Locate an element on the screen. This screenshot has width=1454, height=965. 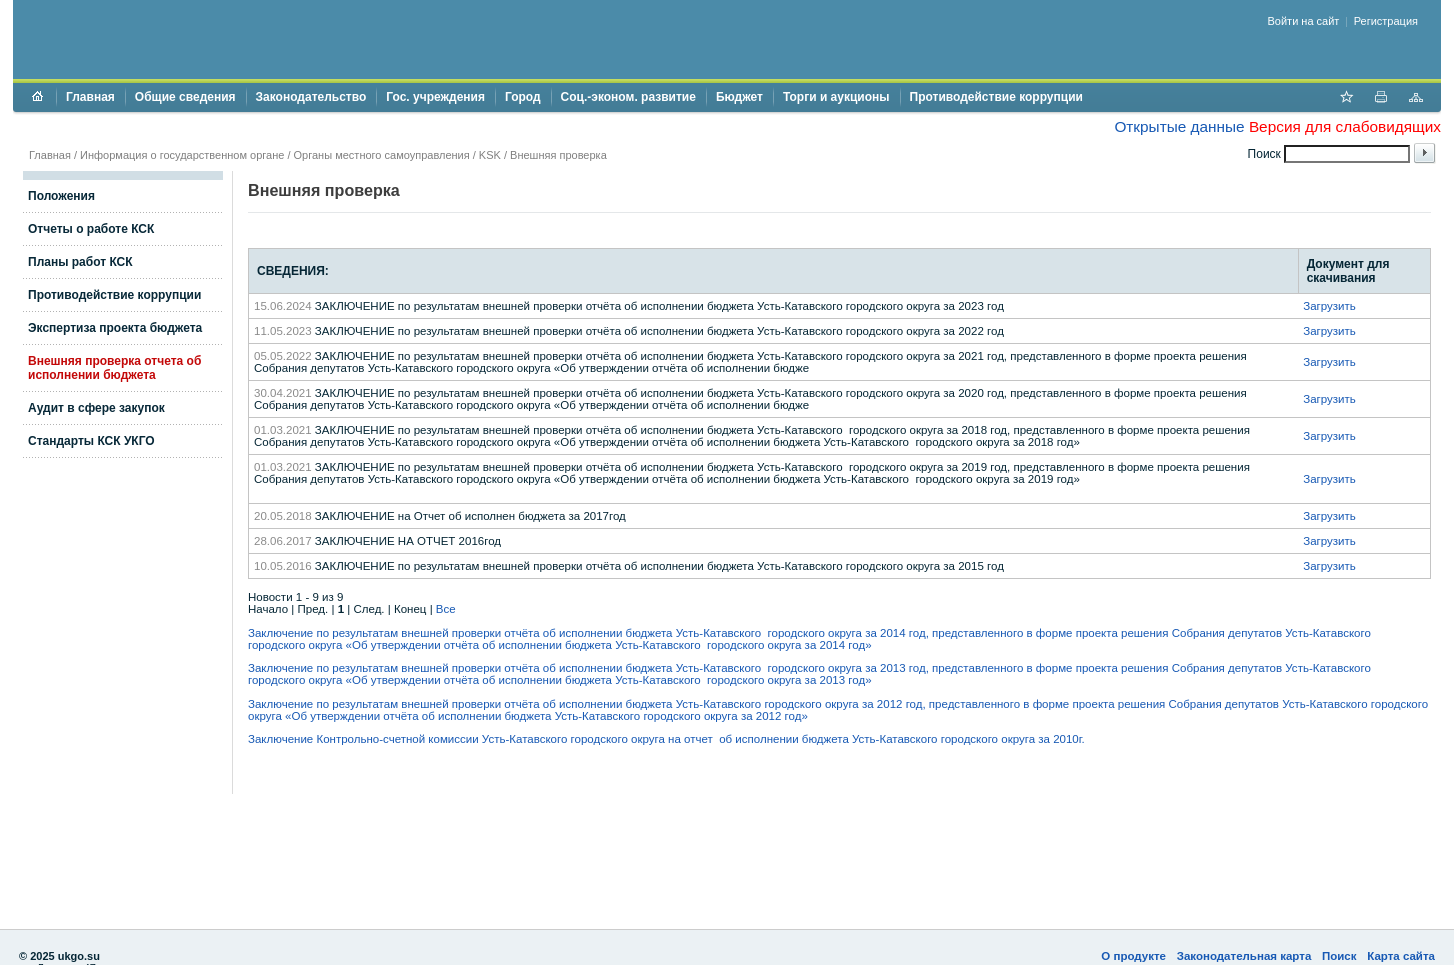
Внешняя проверка отчета об исполнении бюджета is located at coordinates (114, 368).